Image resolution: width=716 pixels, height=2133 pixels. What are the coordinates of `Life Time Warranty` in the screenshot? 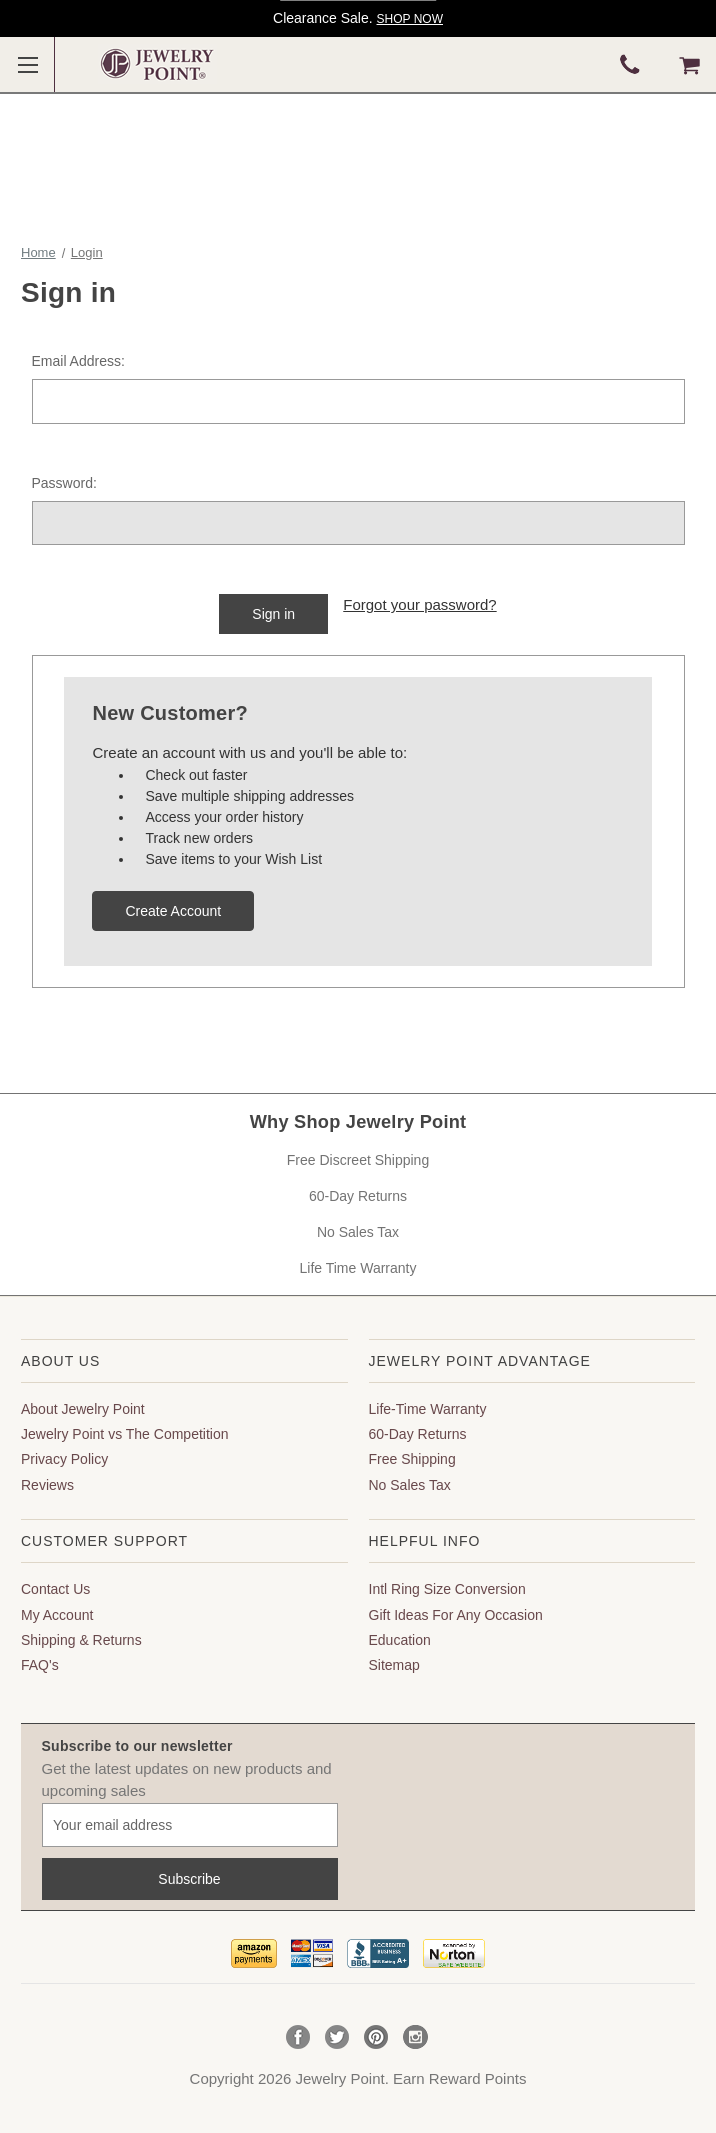 It's located at (358, 1268).